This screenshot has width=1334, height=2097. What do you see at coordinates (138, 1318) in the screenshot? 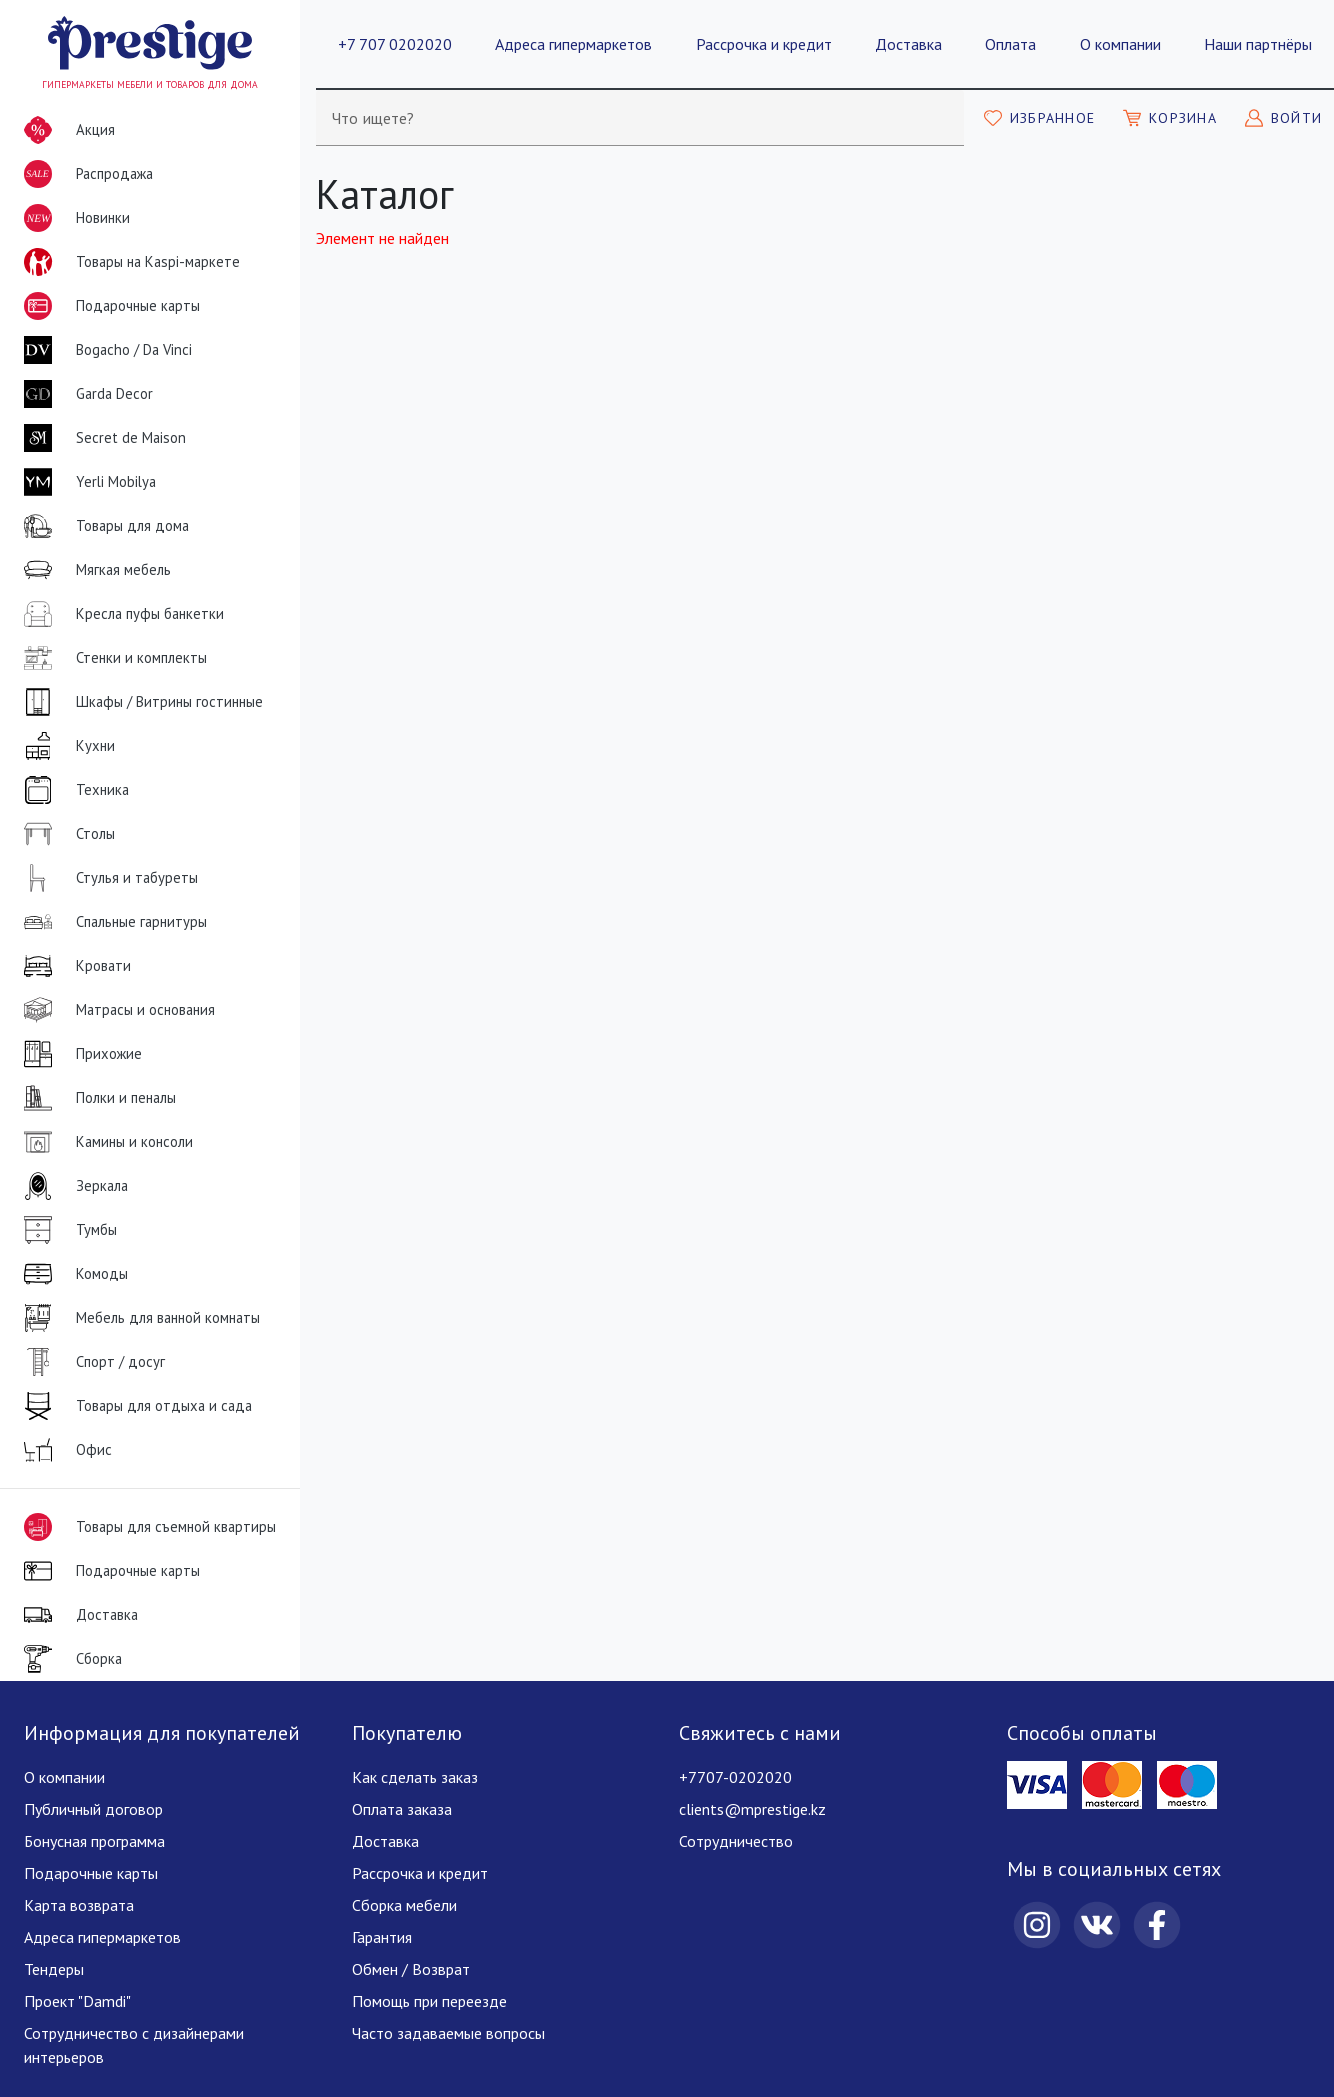
I see `Мебель для ванной комнаты` at bounding box center [138, 1318].